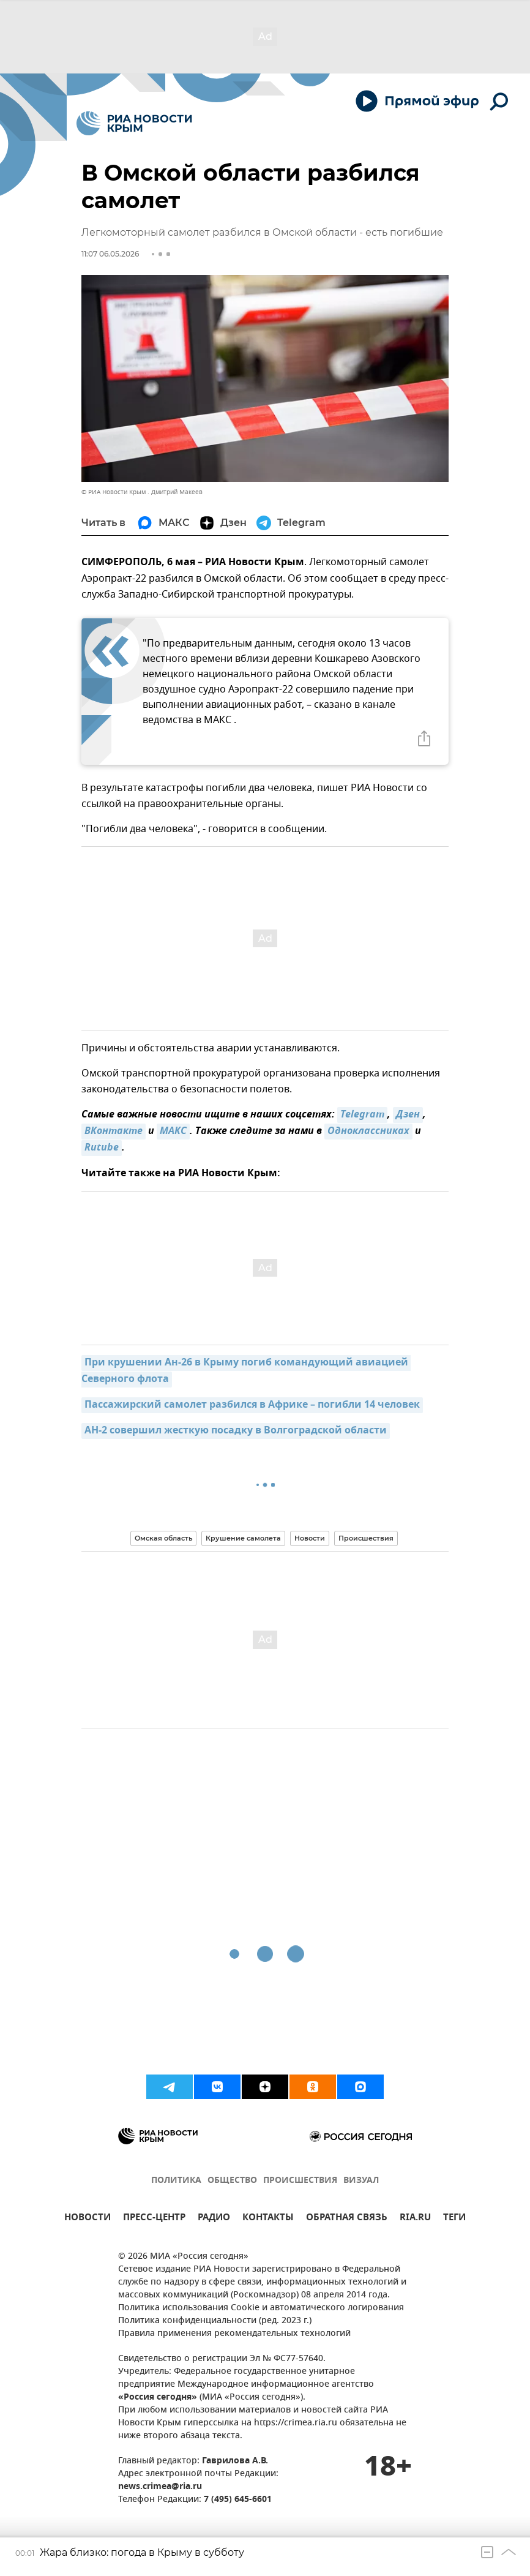 This screenshot has width=530, height=2576. I want to click on ПРОИСШЕСТВИЯ, so click(300, 2181).